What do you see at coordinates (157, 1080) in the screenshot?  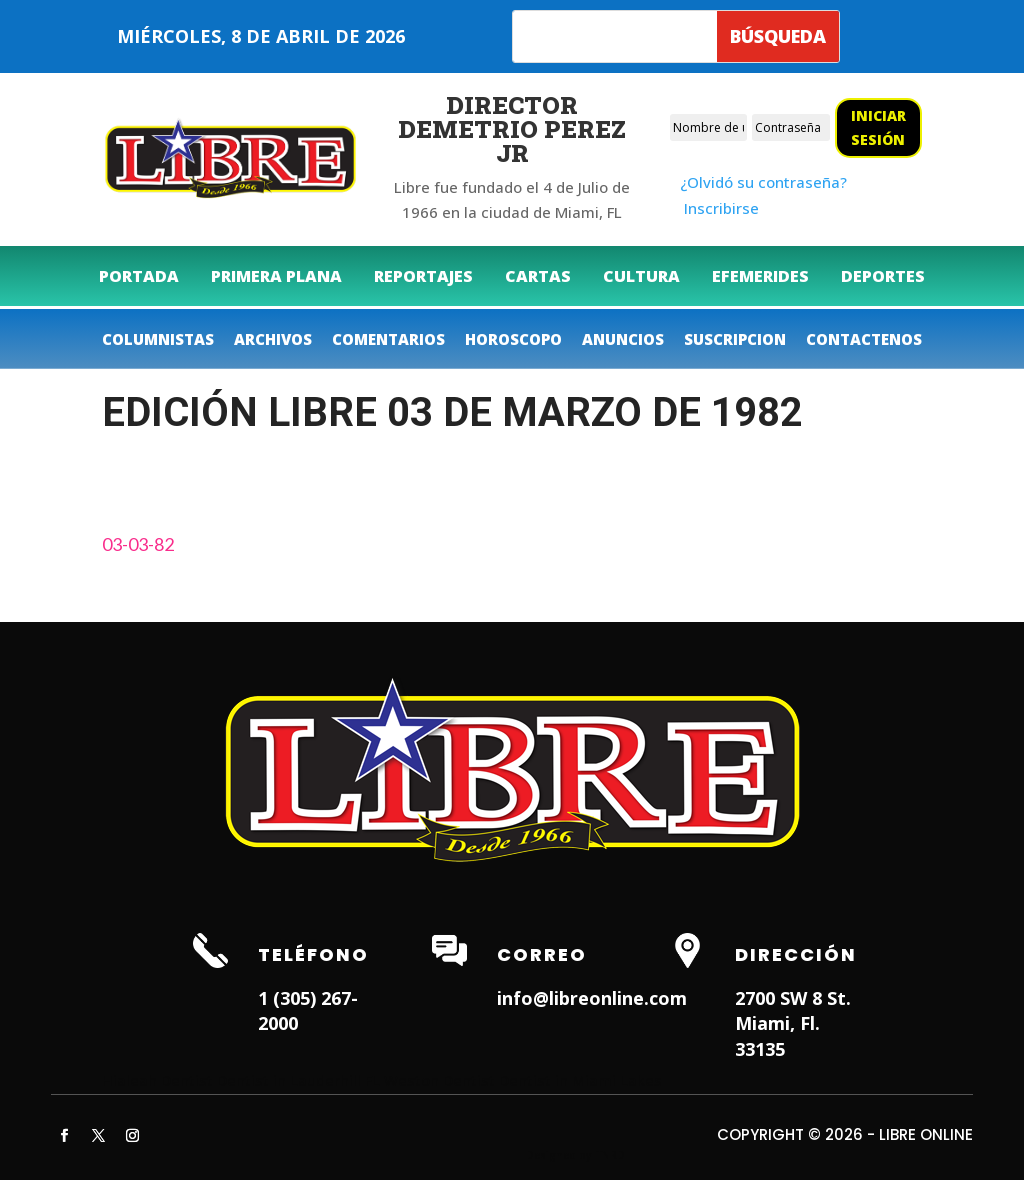 I see `Hialeah Dentist` at bounding box center [157, 1080].